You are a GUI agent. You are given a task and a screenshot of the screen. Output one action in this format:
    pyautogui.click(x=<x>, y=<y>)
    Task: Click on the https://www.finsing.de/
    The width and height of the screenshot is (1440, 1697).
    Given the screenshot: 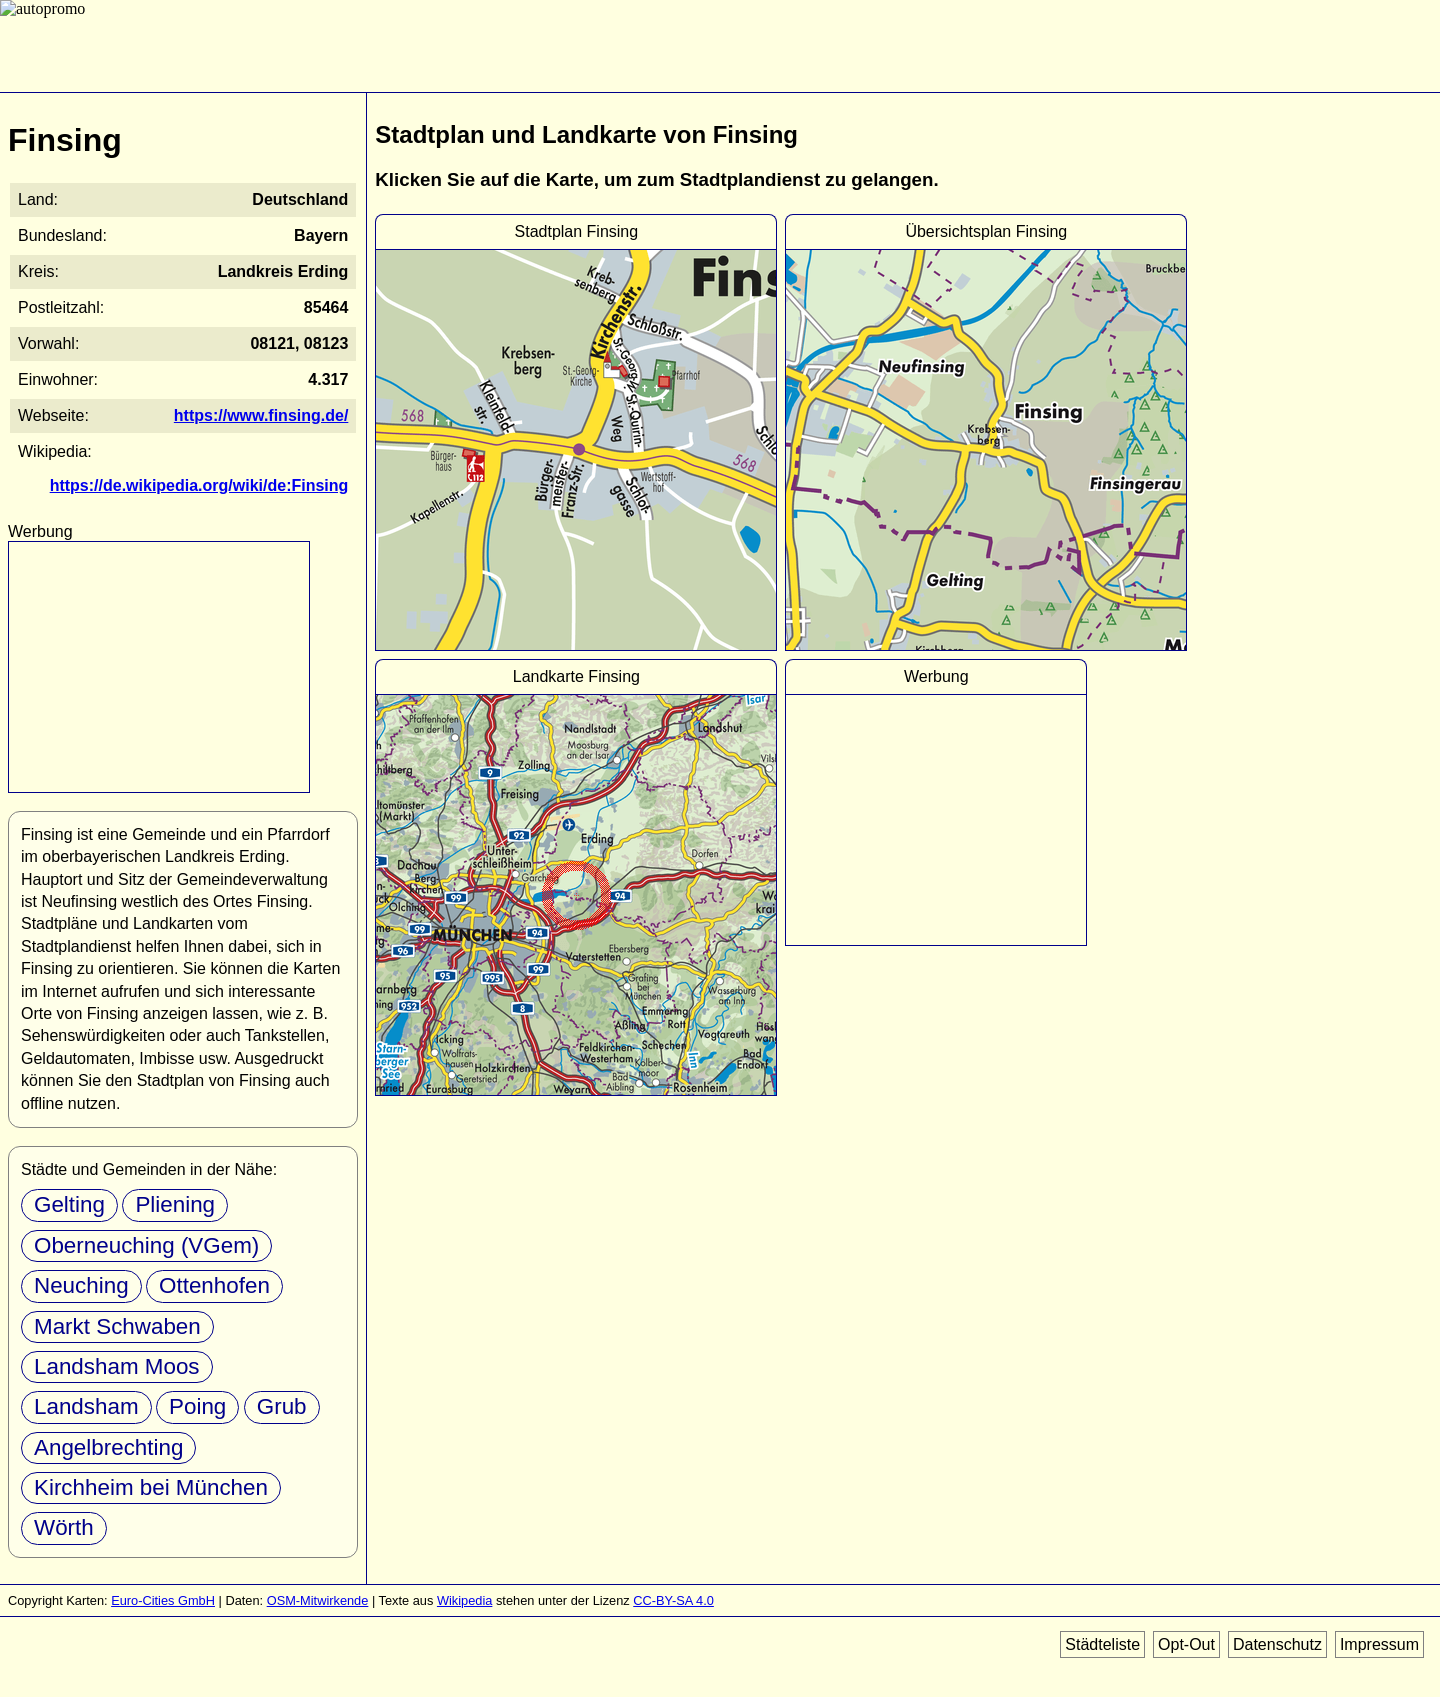 What is the action you would take?
    pyautogui.click(x=261, y=415)
    